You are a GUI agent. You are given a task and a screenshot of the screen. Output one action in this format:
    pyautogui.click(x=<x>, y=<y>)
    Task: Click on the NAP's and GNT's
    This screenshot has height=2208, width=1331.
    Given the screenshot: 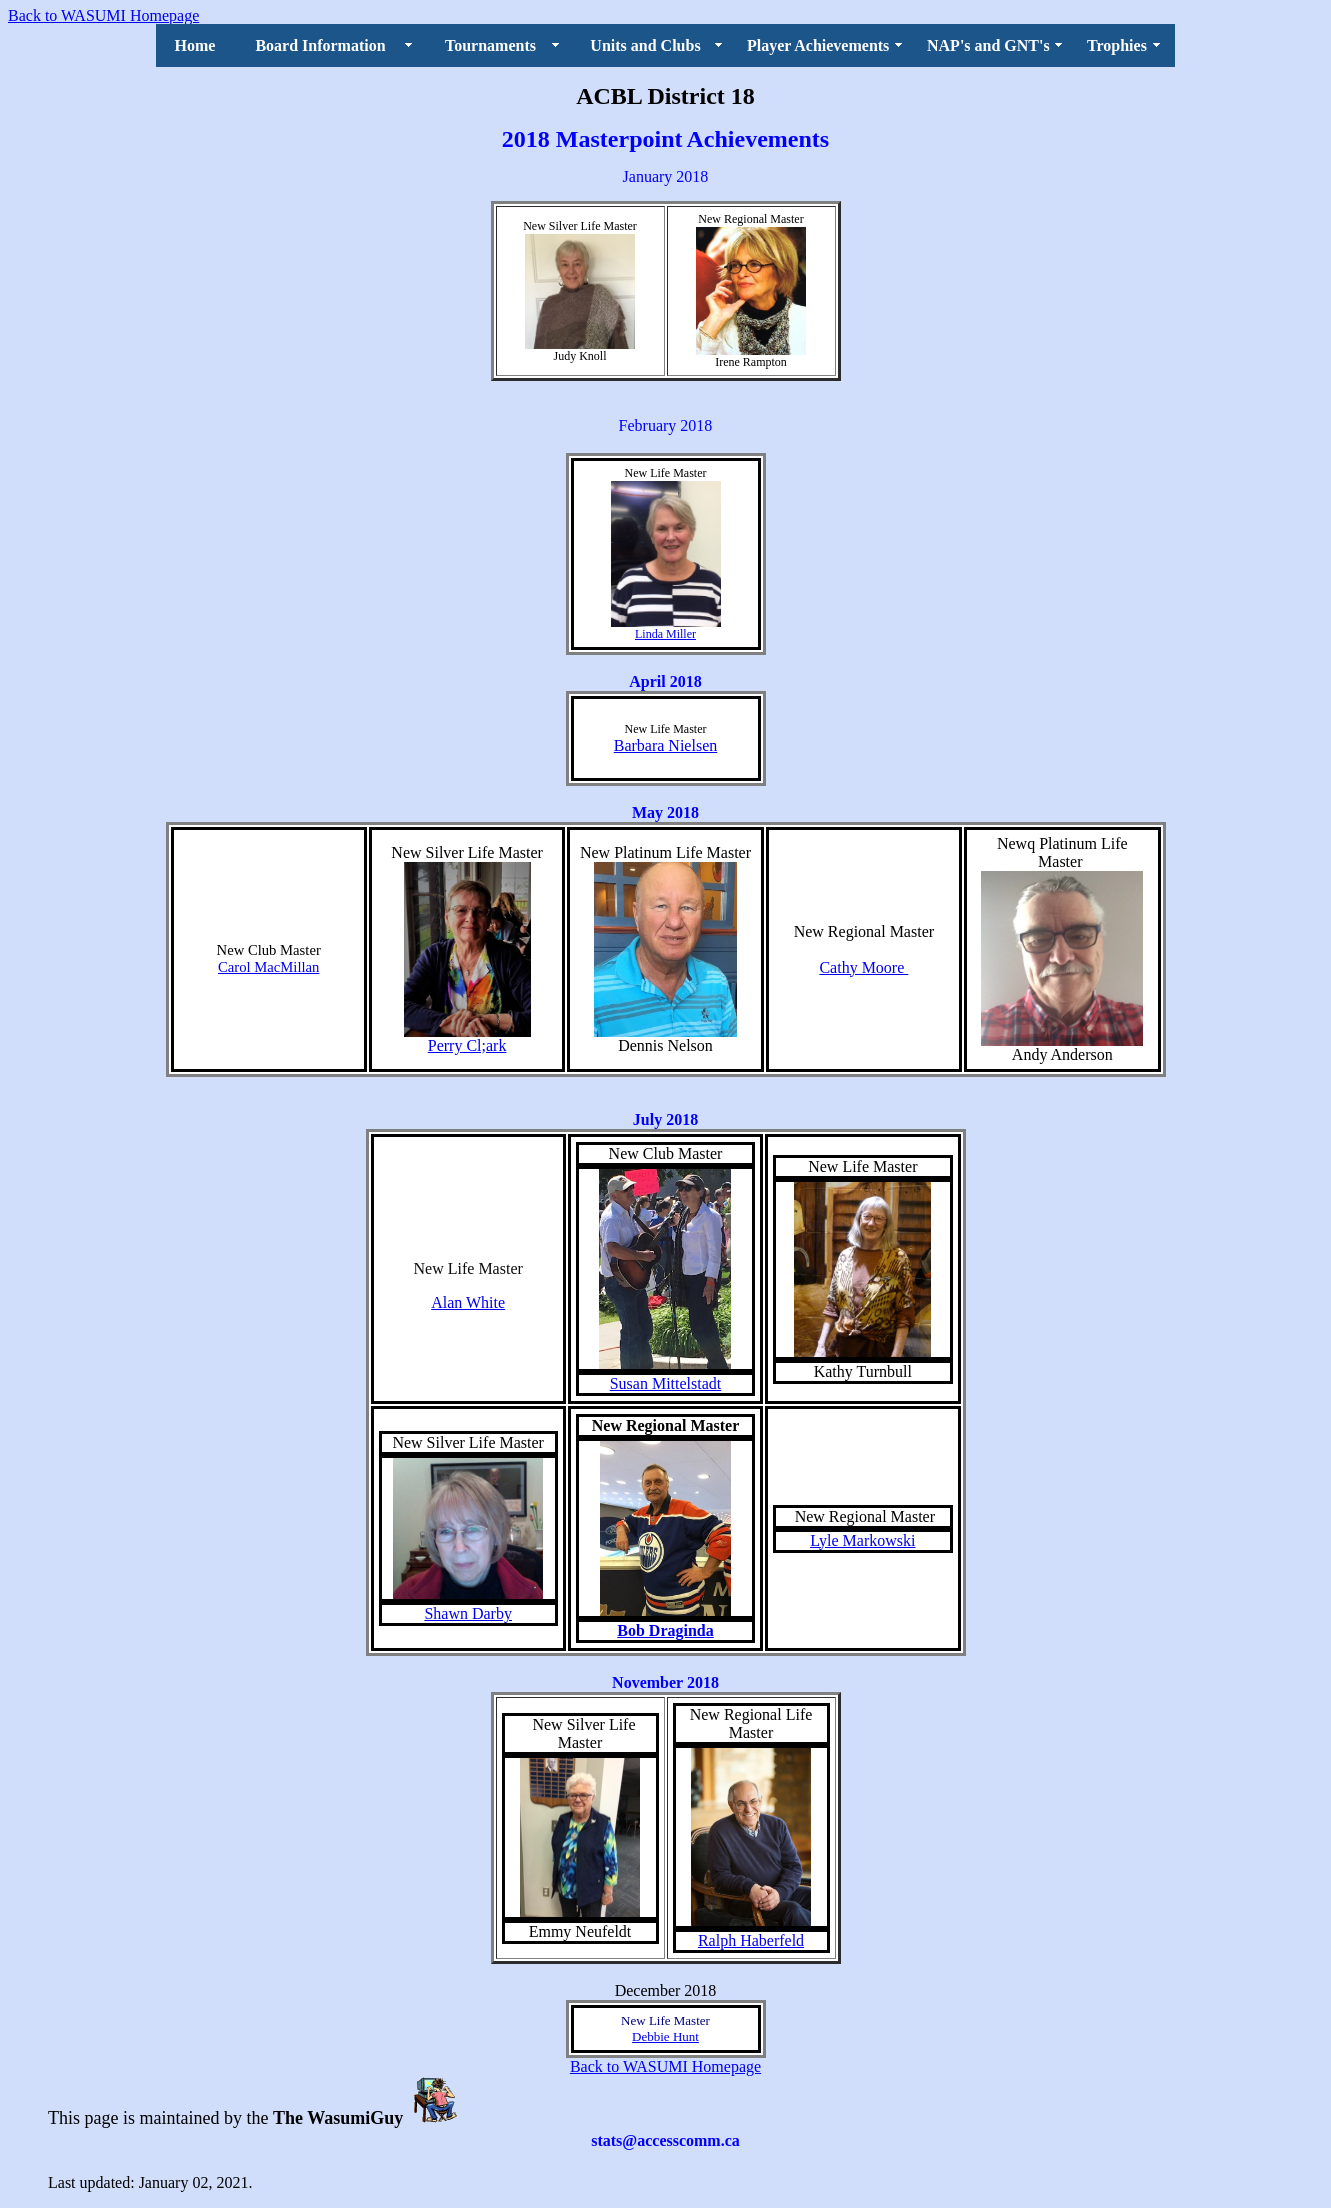 What is the action you would take?
    pyautogui.click(x=988, y=45)
    